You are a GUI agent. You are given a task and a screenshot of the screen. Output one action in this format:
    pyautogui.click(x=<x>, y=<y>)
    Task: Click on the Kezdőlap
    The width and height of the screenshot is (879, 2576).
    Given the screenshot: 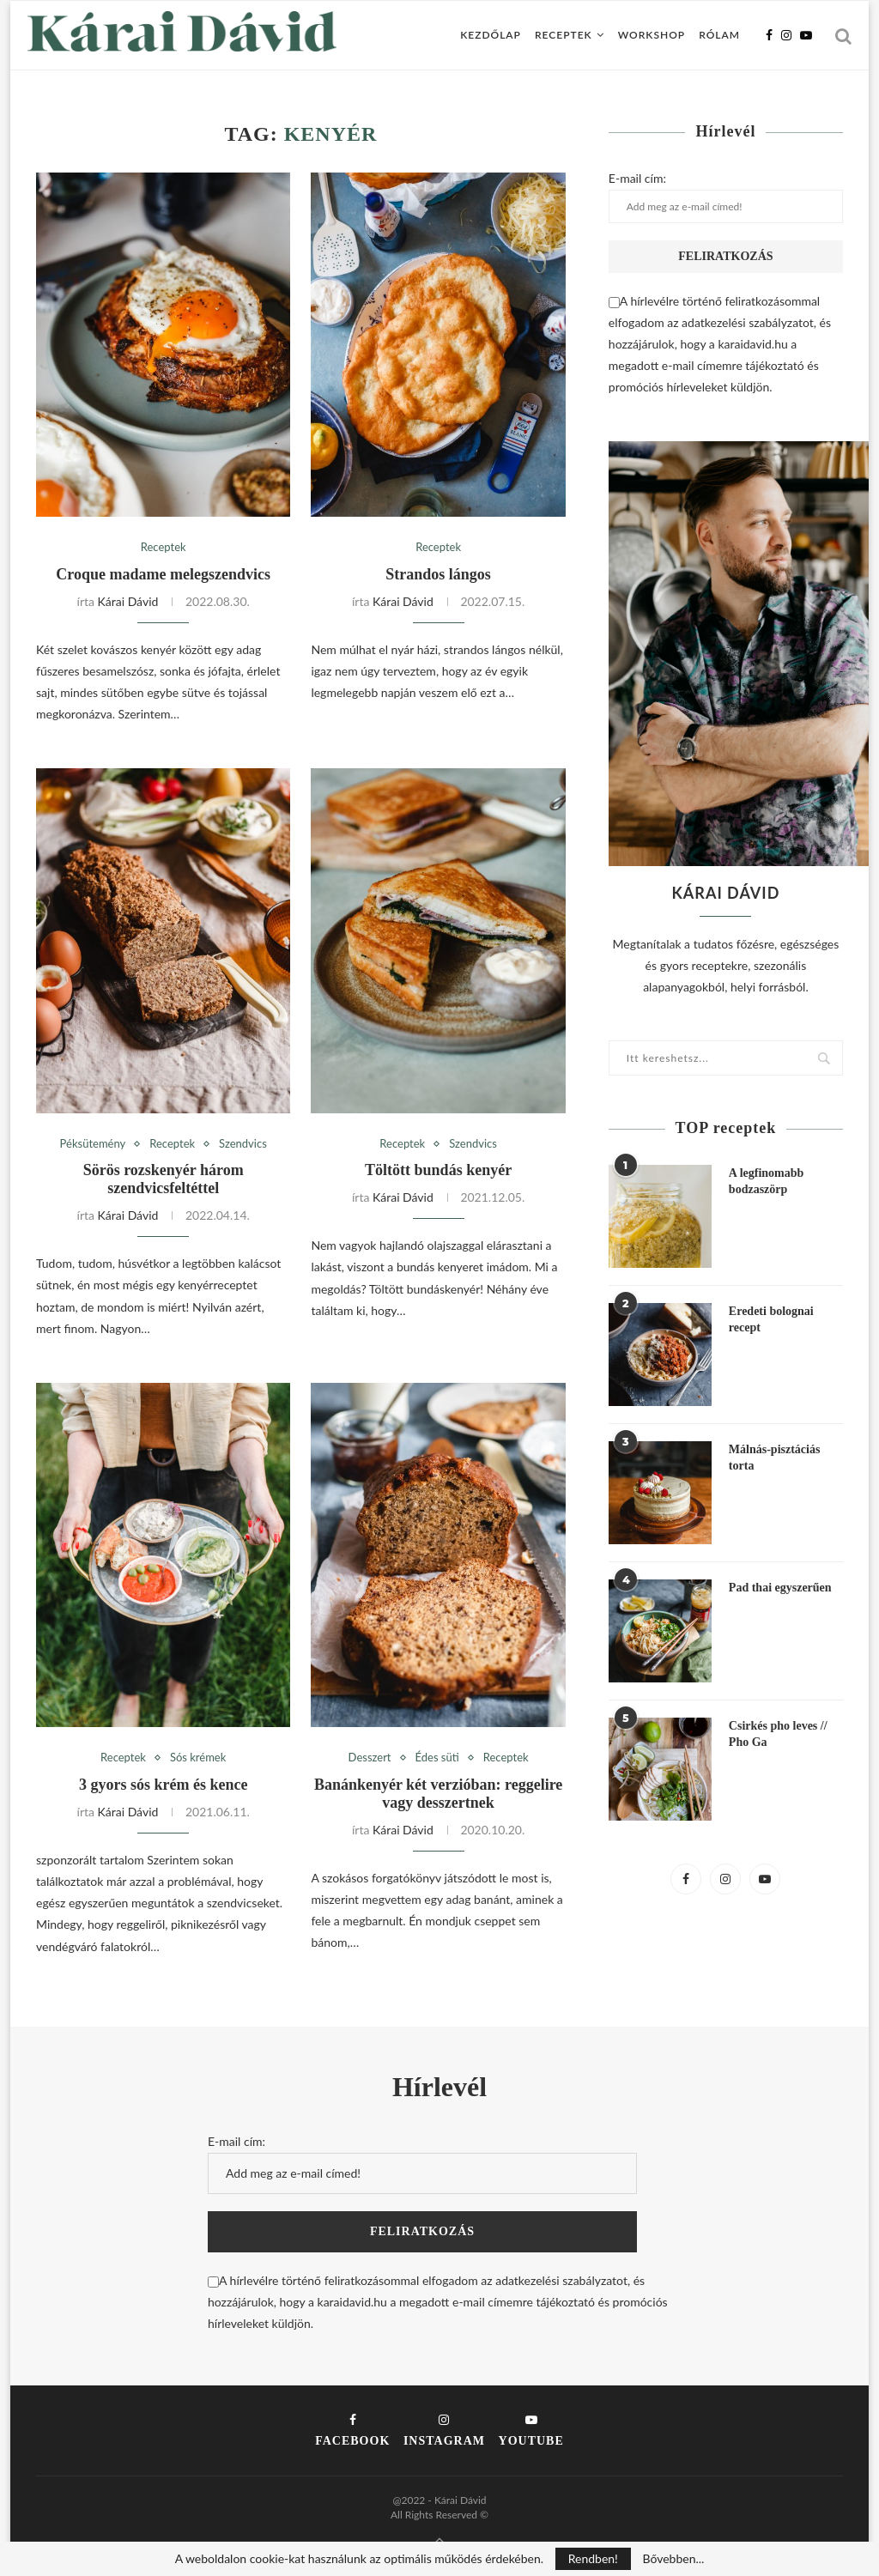 What is the action you would take?
    pyautogui.click(x=490, y=34)
    